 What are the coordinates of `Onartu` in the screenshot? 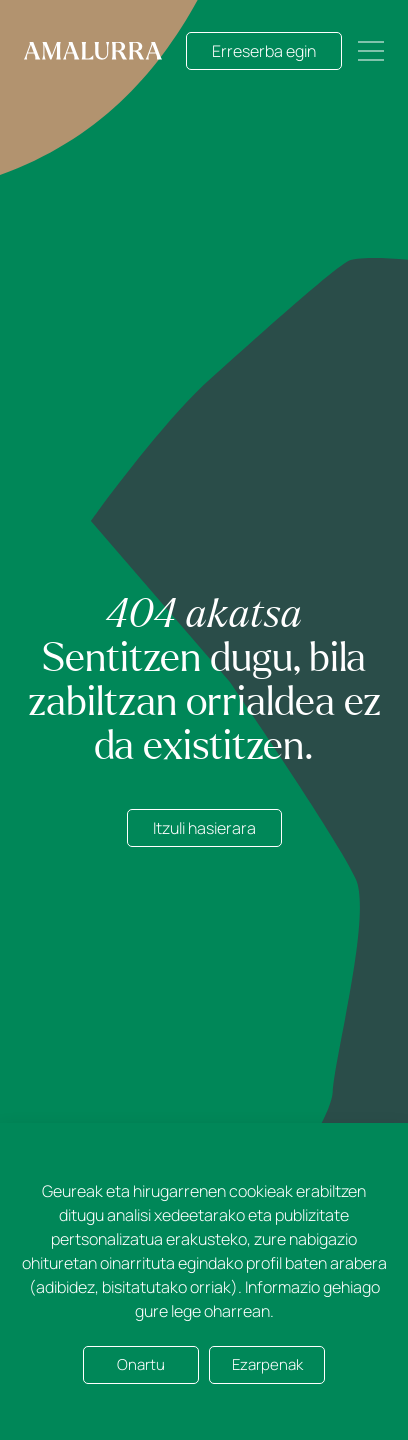 It's located at (141, 1364).